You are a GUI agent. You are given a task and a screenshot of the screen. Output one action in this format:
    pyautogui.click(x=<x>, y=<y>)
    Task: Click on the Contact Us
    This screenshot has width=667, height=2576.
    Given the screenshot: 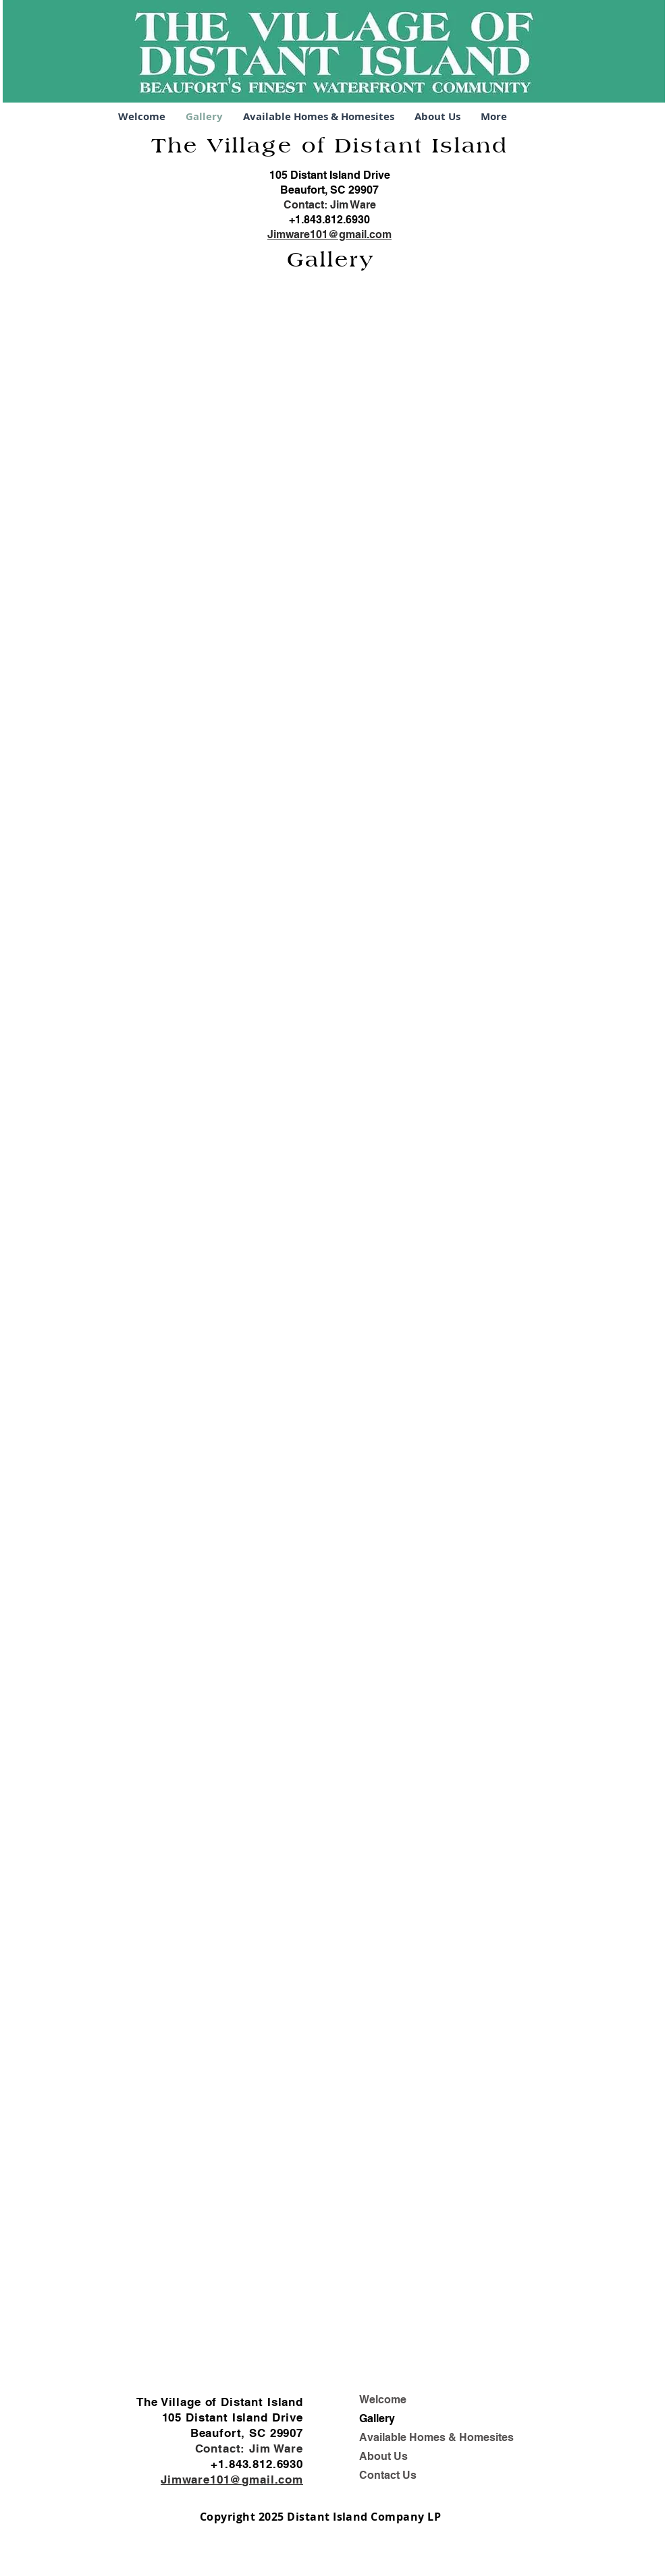 What is the action you would take?
    pyautogui.click(x=388, y=2475)
    